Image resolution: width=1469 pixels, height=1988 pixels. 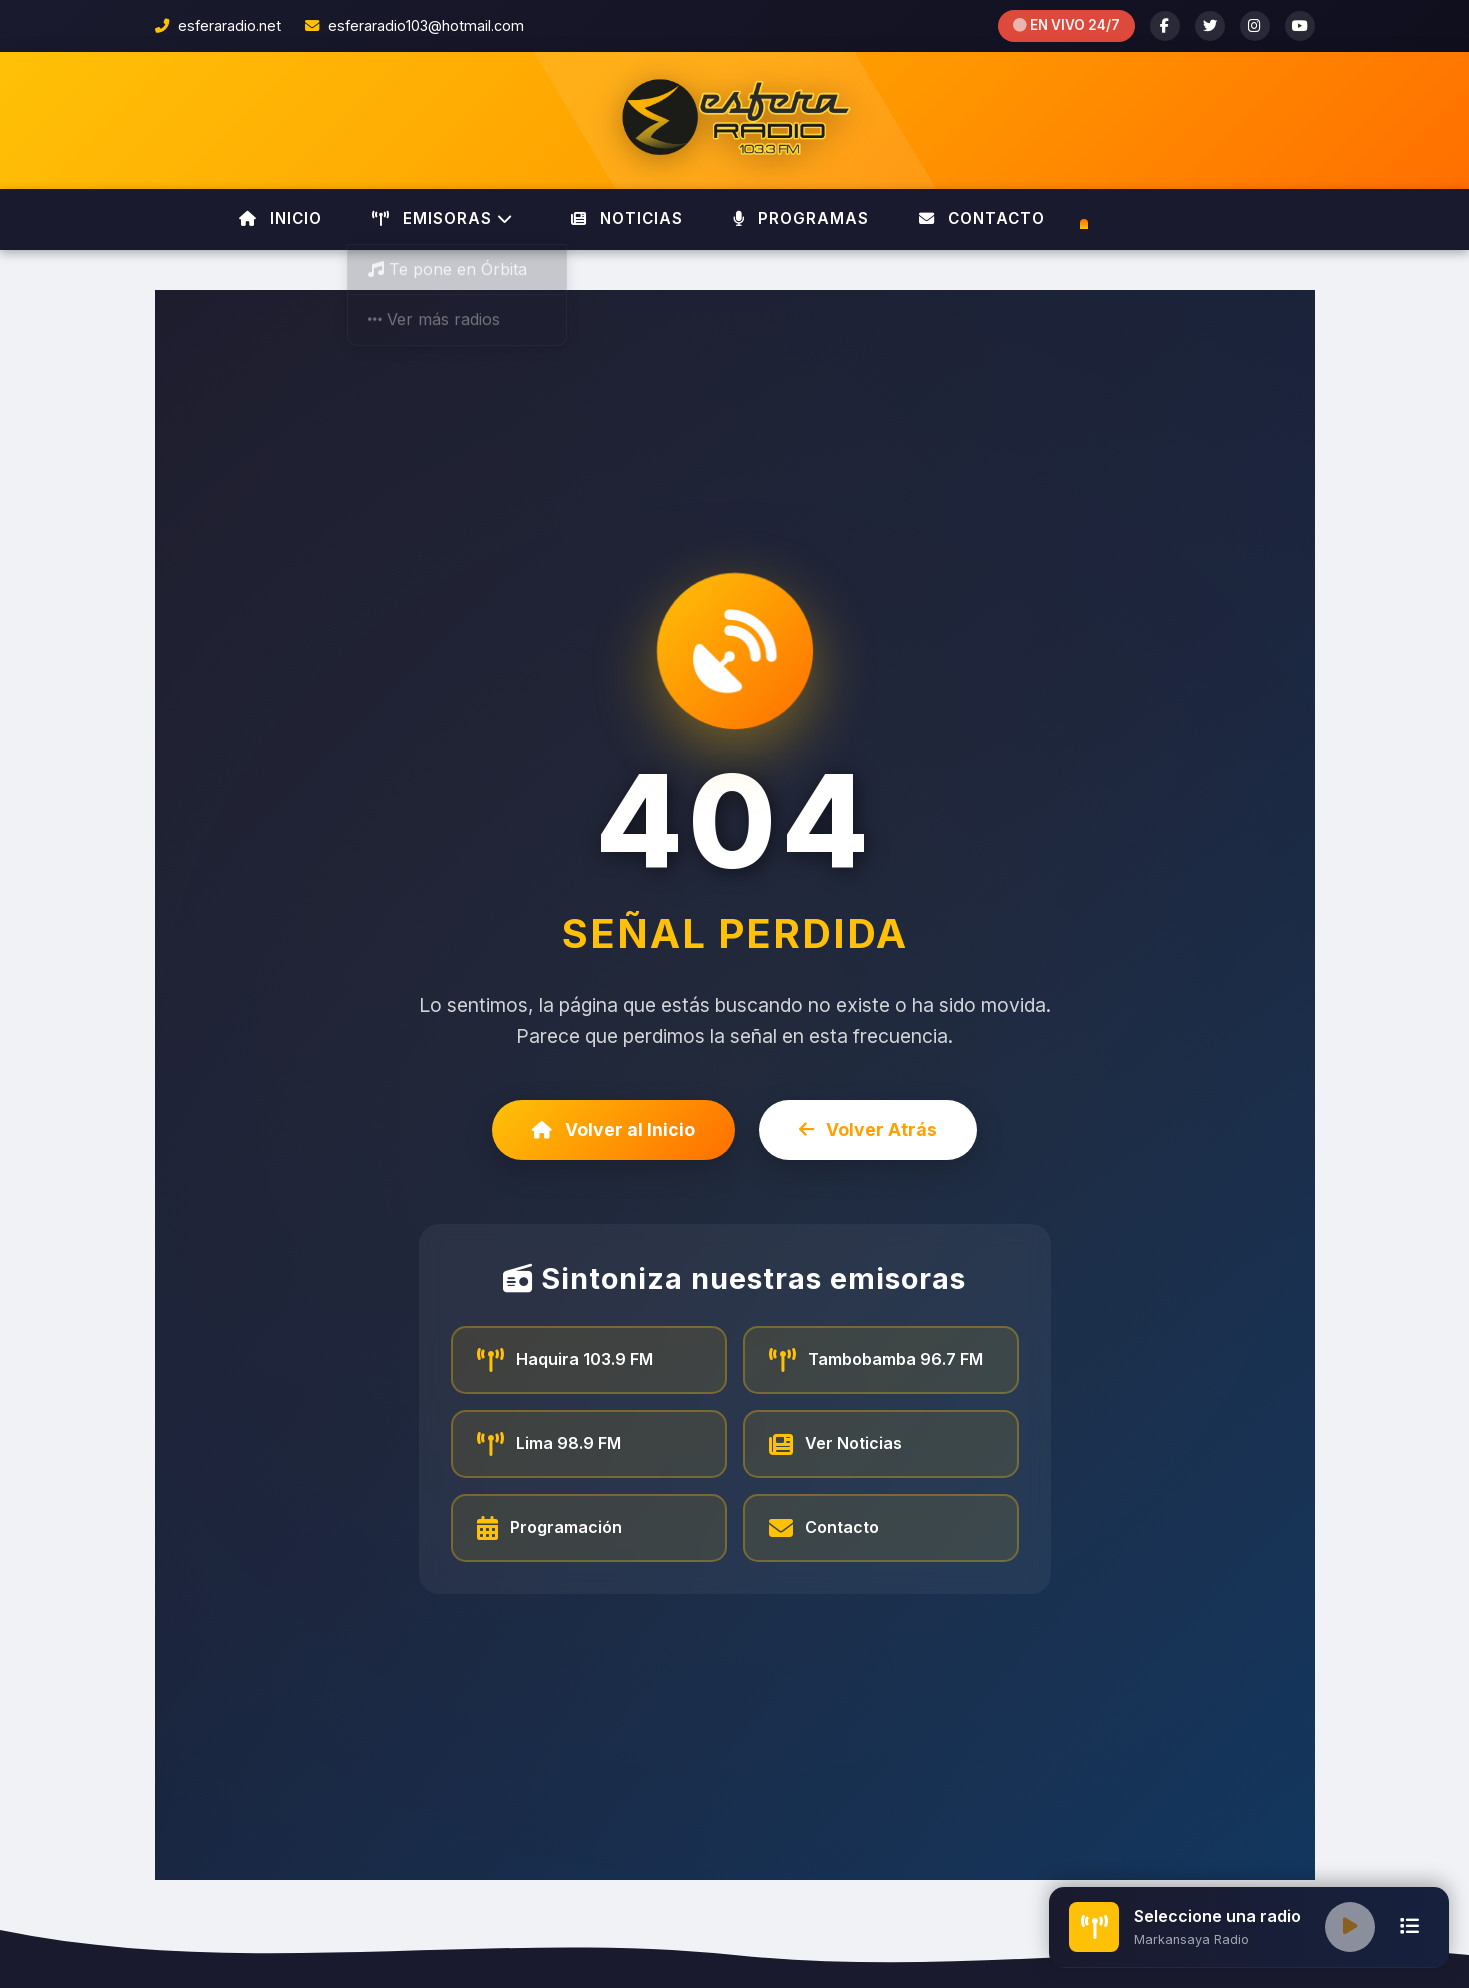 What do you see at coordinates (836, 1444) in the screenshot?
I see `Ver Noticias` at bounding box center [836, 1444].